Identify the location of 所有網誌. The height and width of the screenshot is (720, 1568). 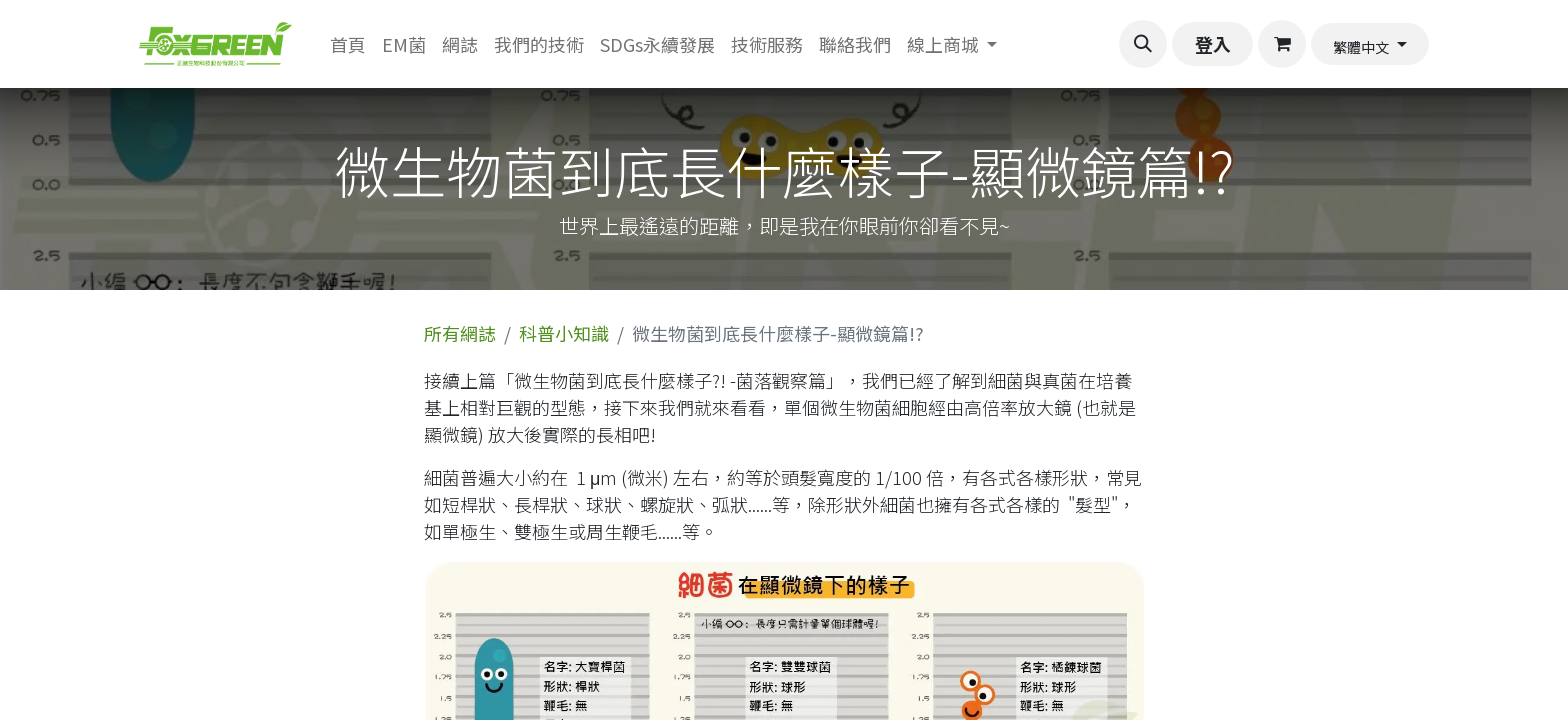
(460, 333).